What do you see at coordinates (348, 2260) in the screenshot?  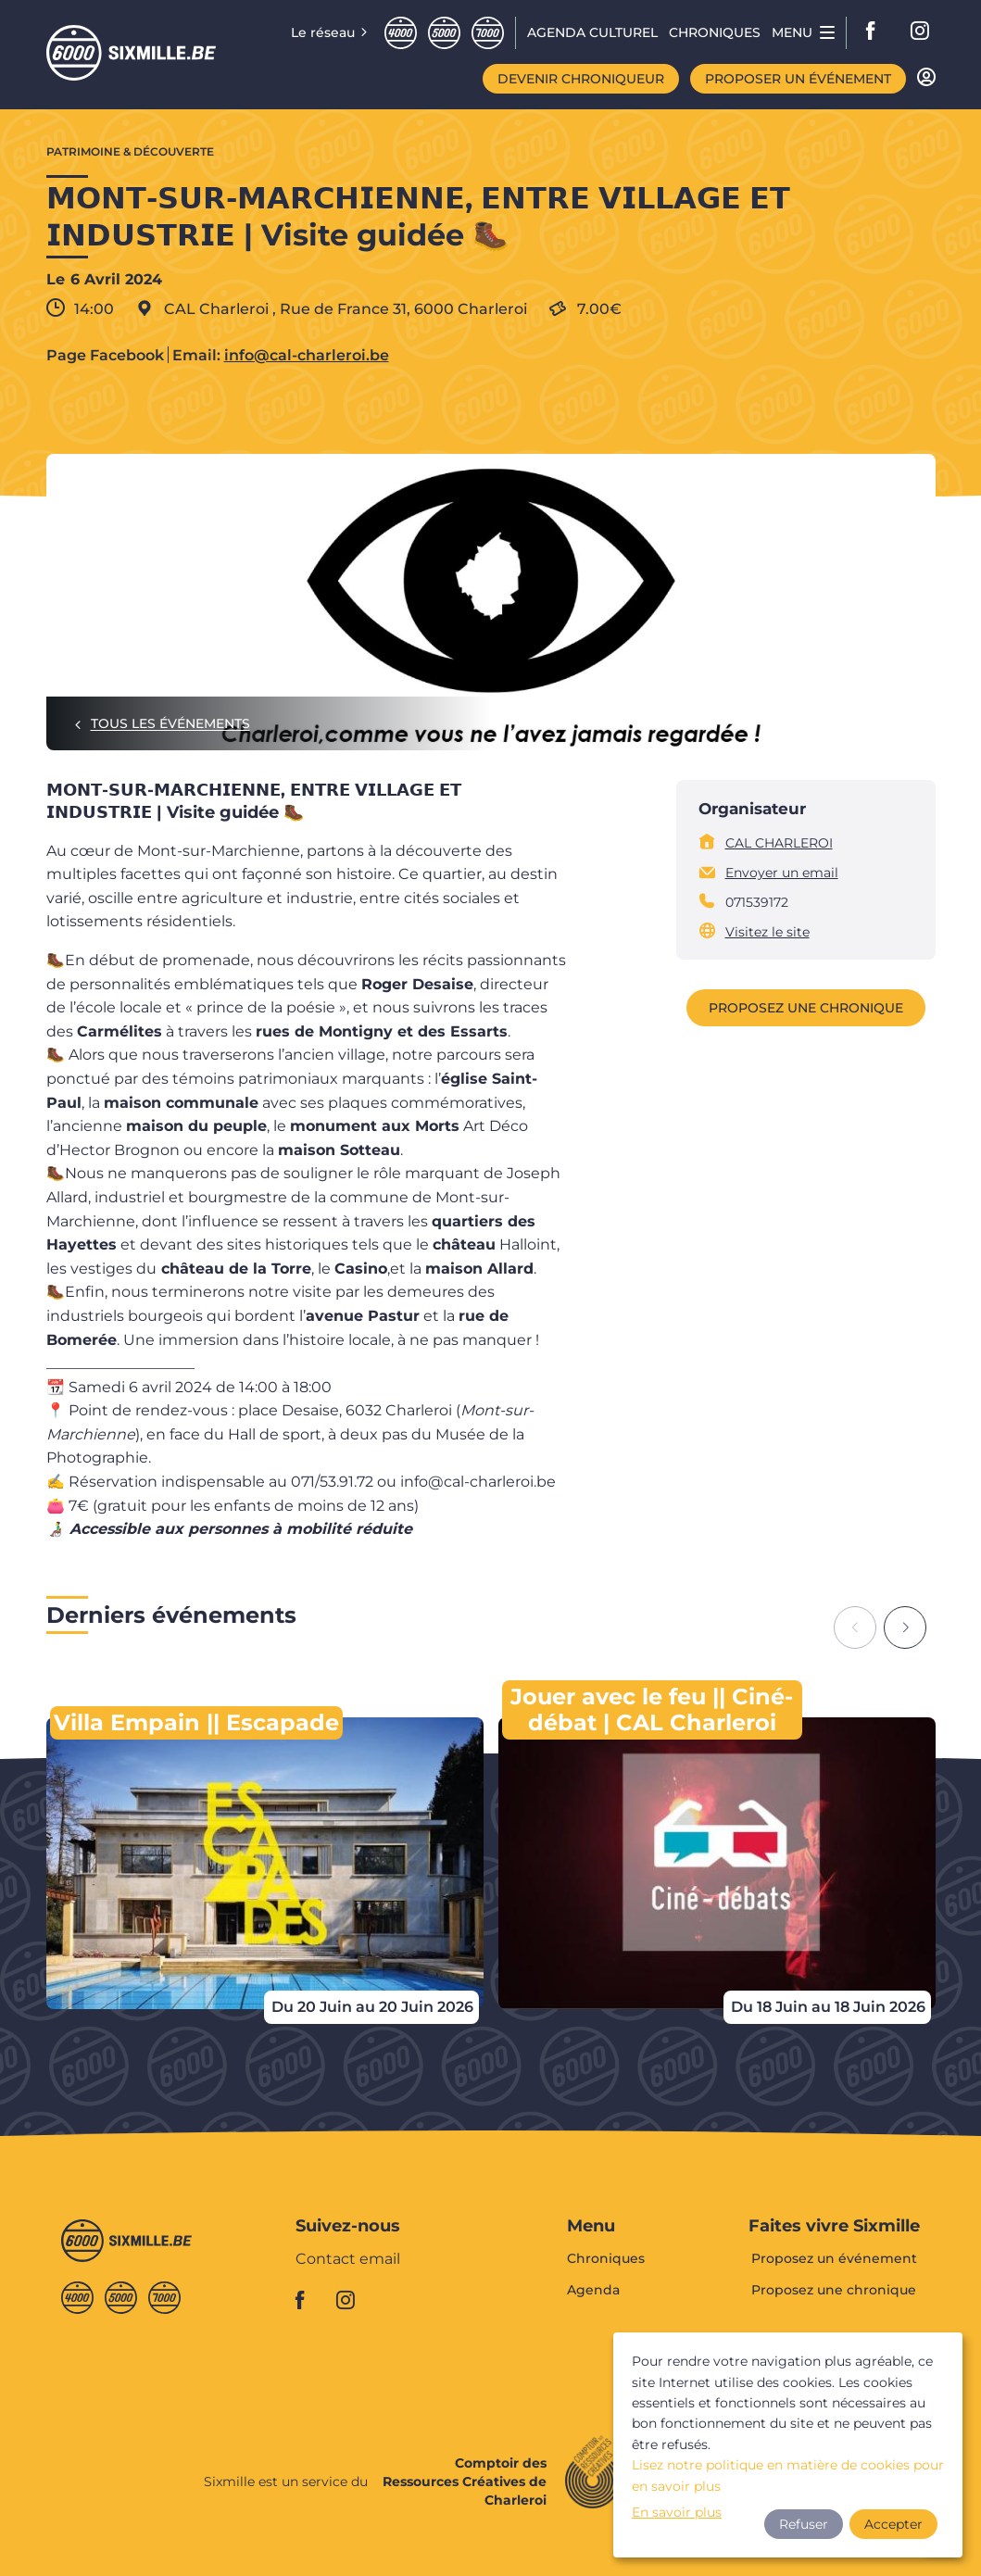 I see `Contact email` at bounding box center [348, 2260].